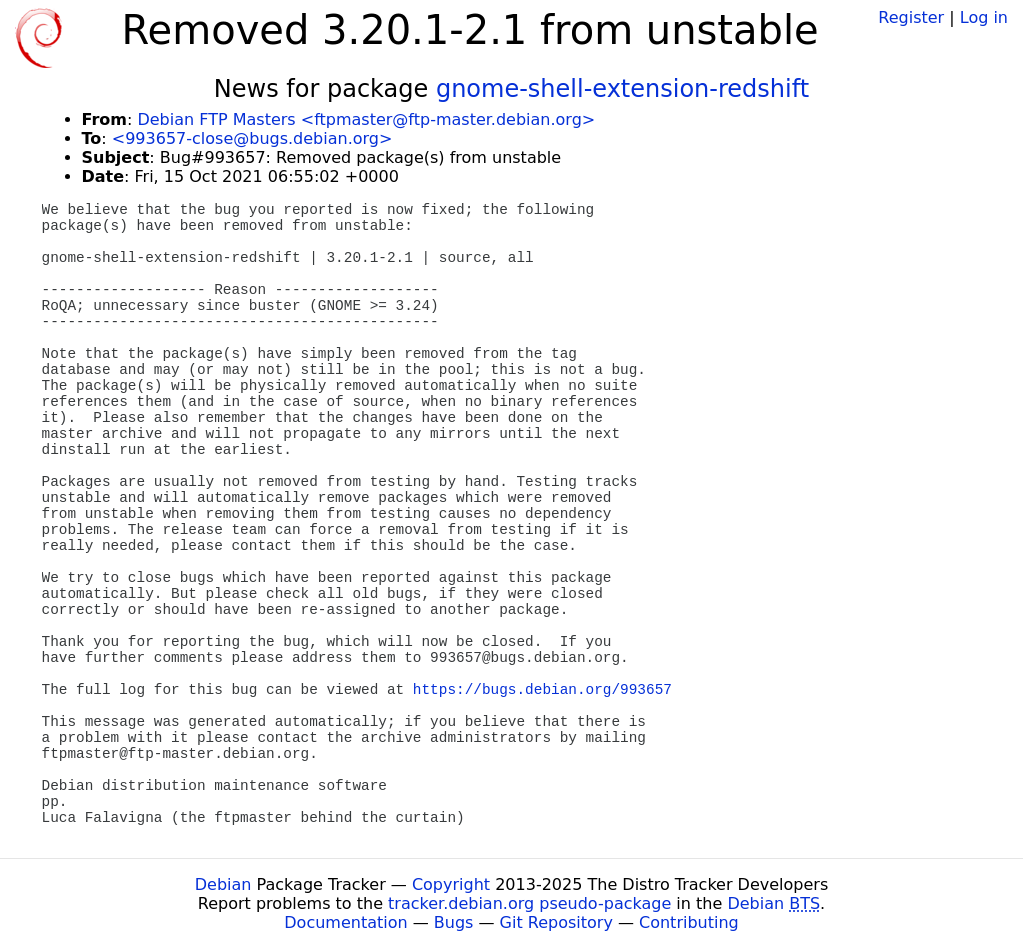 The height and width of the screenshot is (948, 1023). I want to click on Debian FTP Masters <ftpmaster@ftp-master.debian.org>, so click(366, 119).